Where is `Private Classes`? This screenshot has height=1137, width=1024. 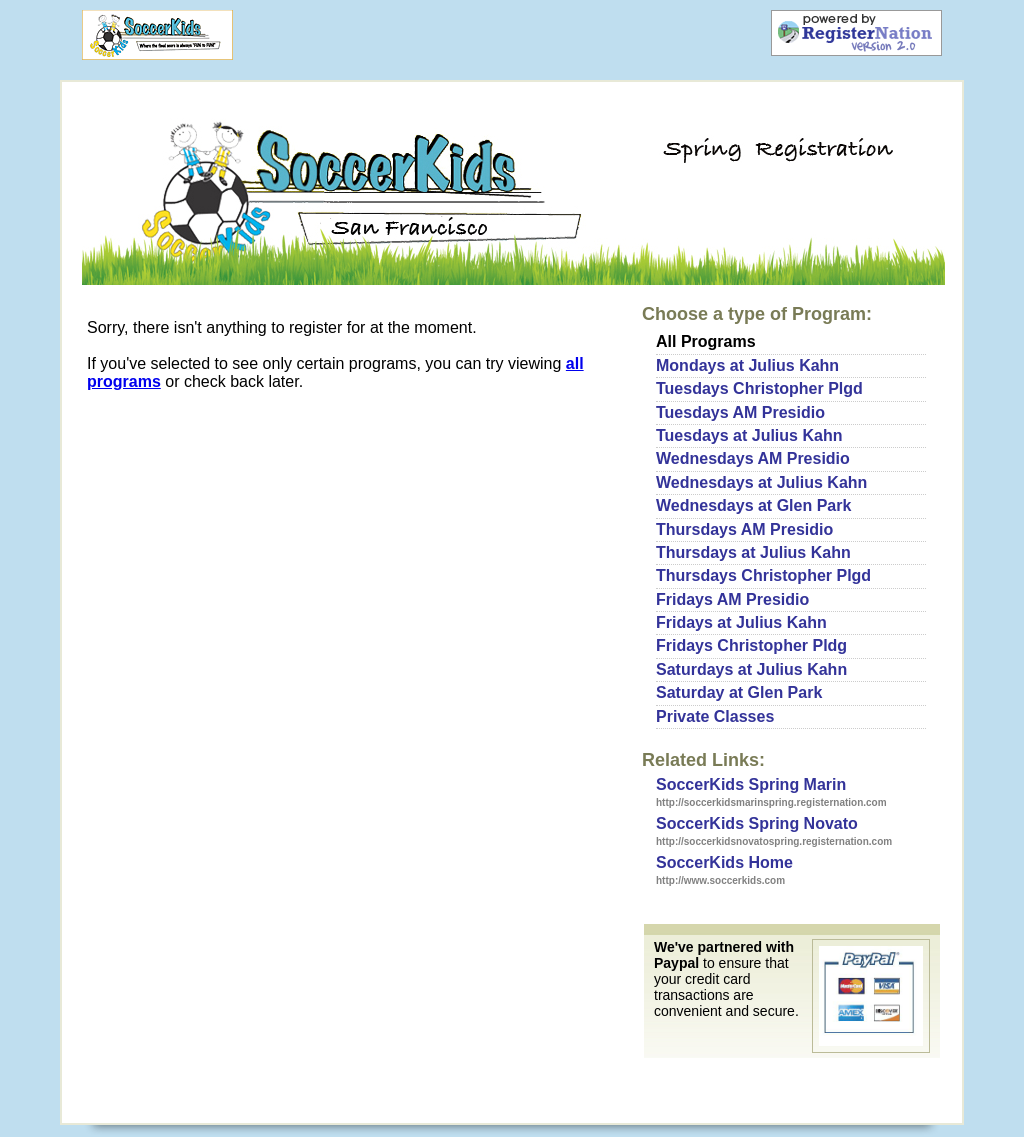 Private Classes is located at coordinates (715, 716).